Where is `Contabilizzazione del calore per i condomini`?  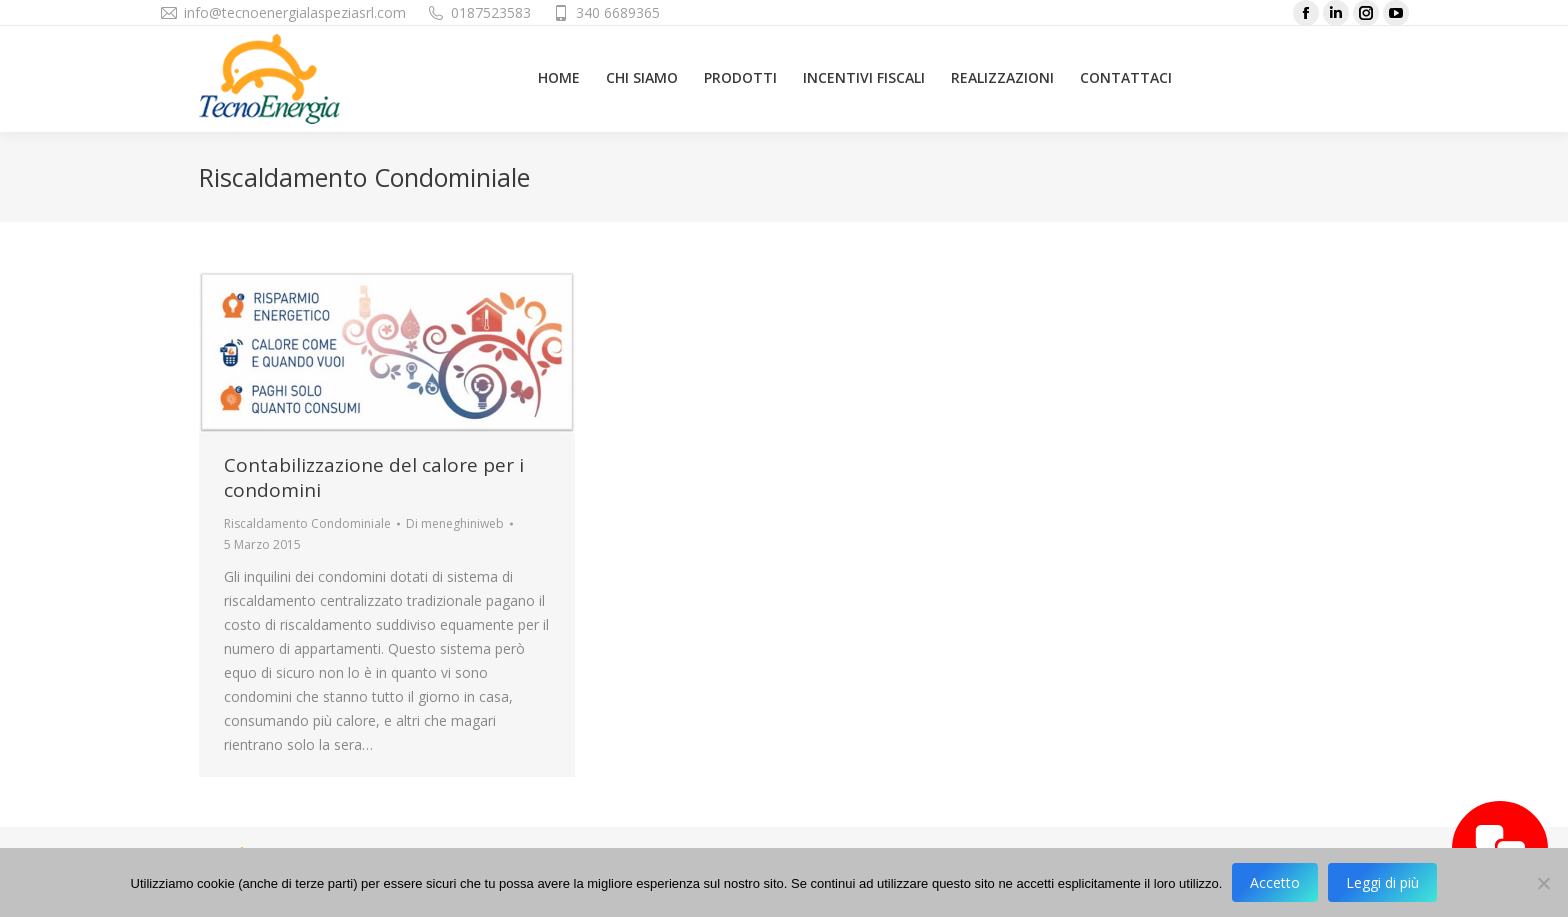 Contabilizzazione del calore per i condomini is located at coordinates (374, 477).